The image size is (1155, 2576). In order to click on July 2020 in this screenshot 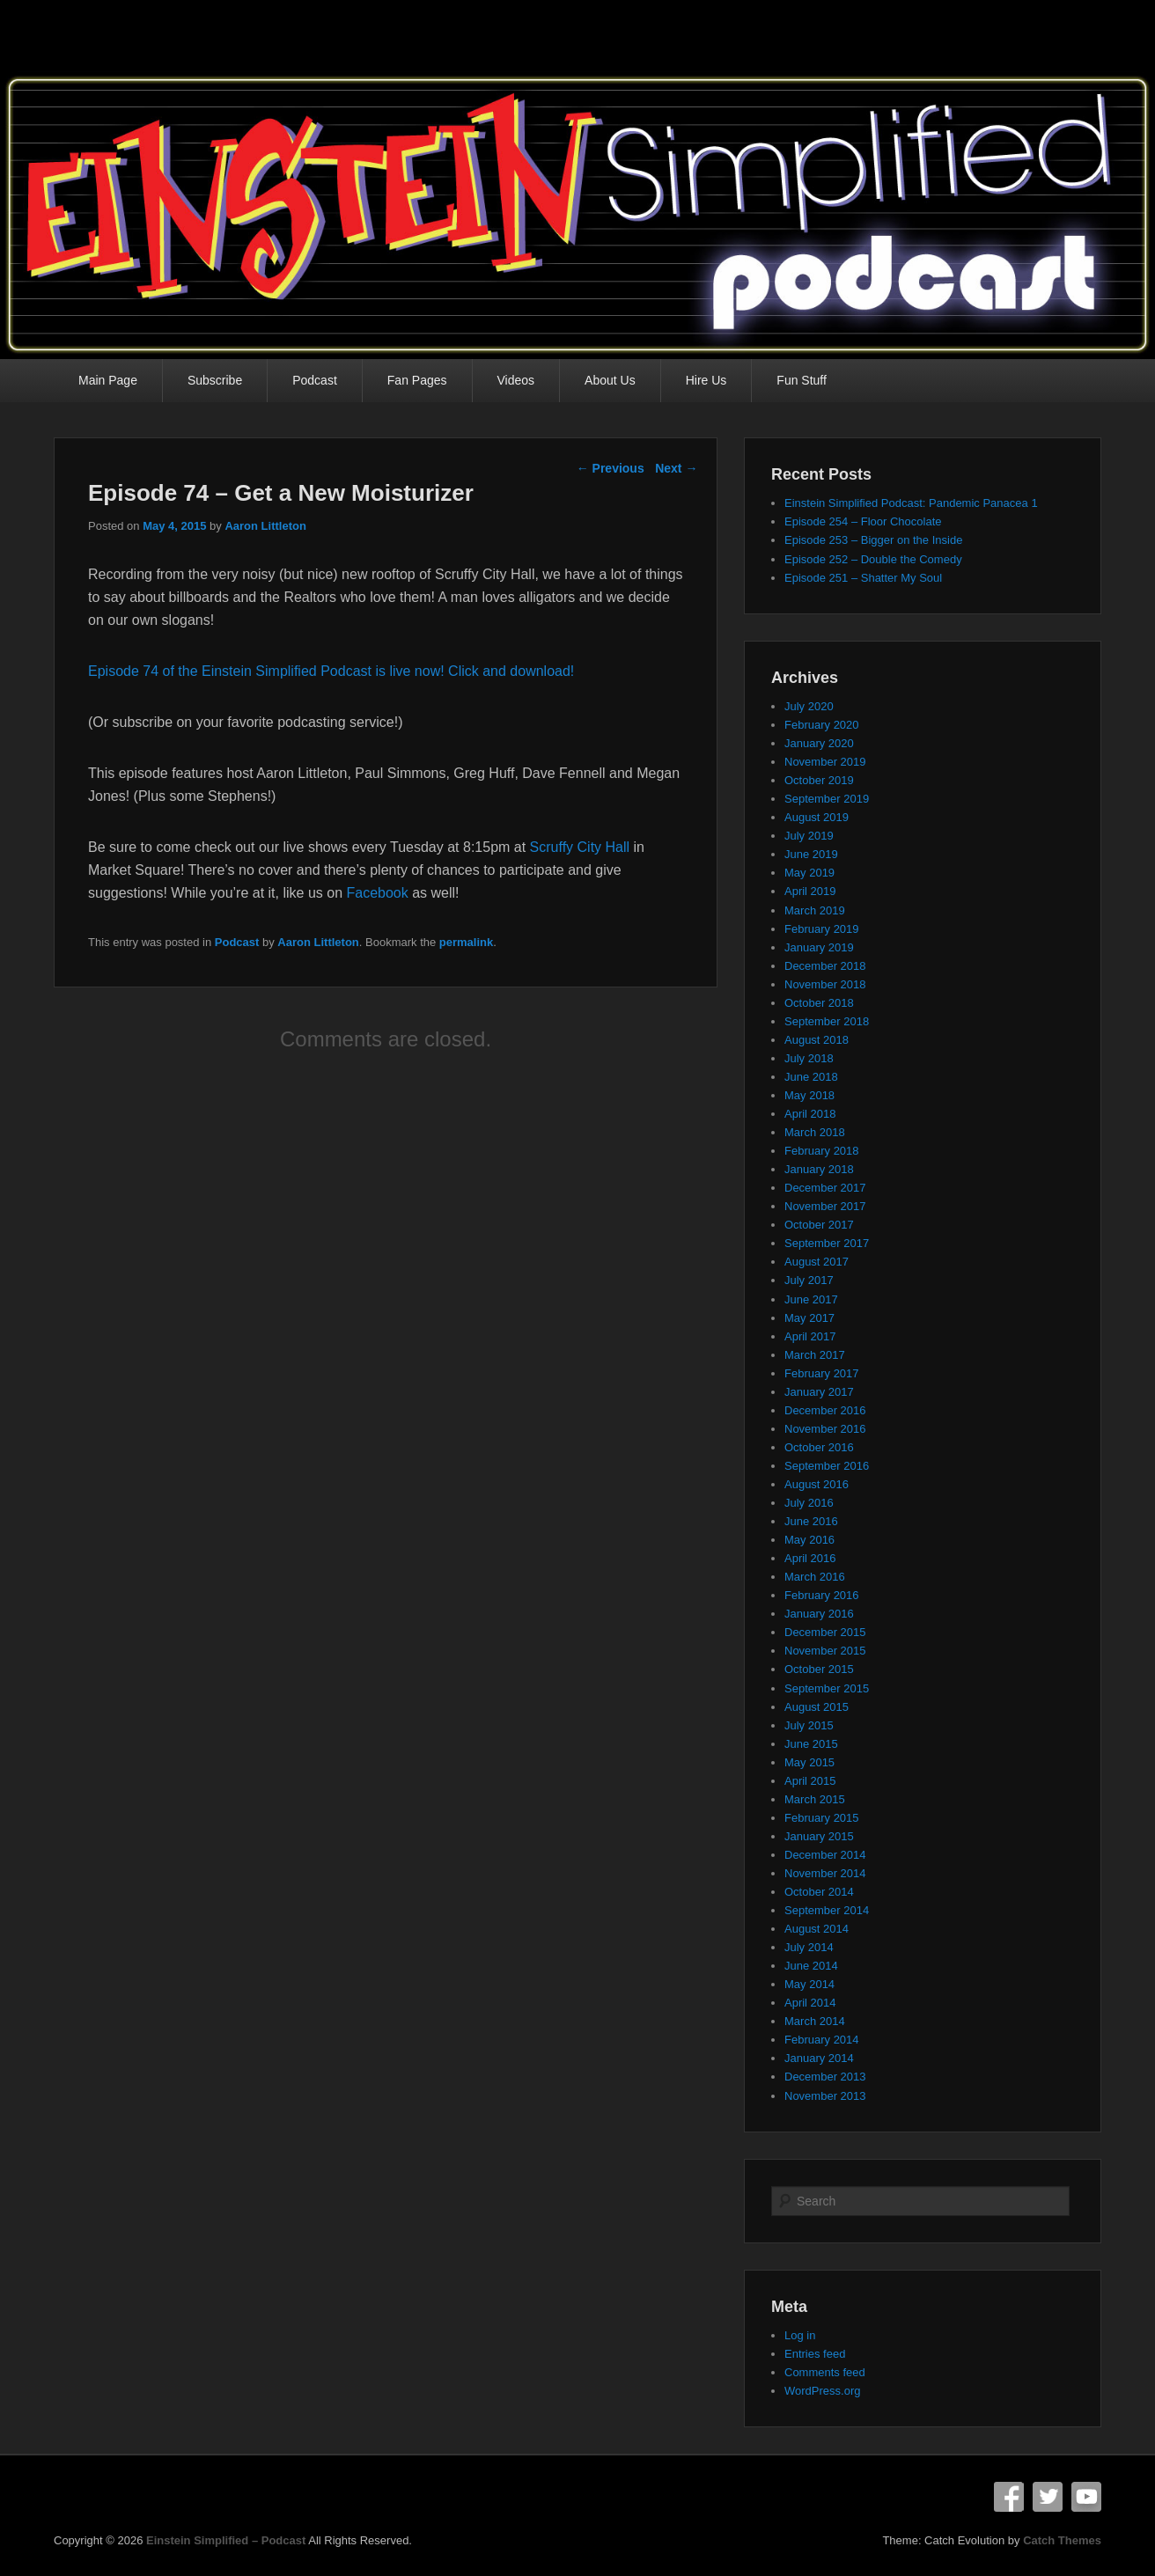, I will do `click(809, 706)`.